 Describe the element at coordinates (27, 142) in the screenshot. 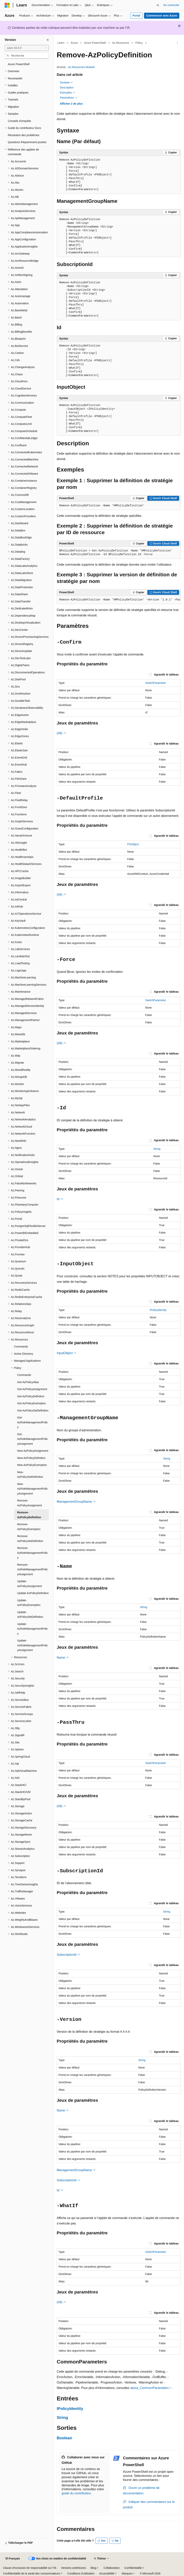

I see `Questions fréquemment posées [treeitem]` at that location.